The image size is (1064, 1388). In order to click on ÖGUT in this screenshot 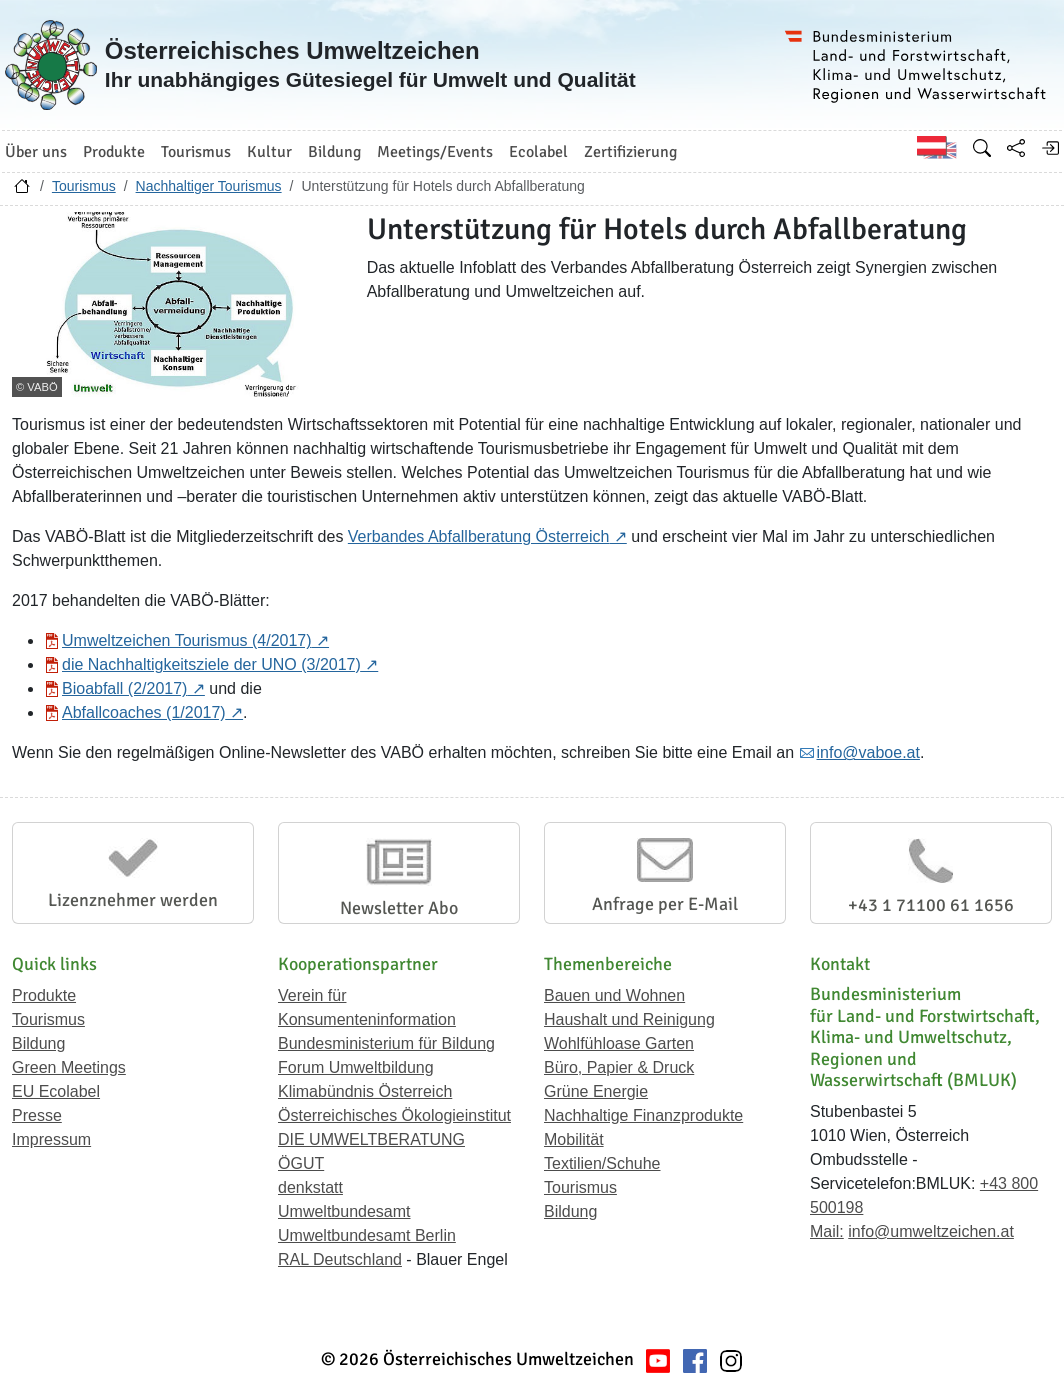, I will do `click(301, 1163)`.